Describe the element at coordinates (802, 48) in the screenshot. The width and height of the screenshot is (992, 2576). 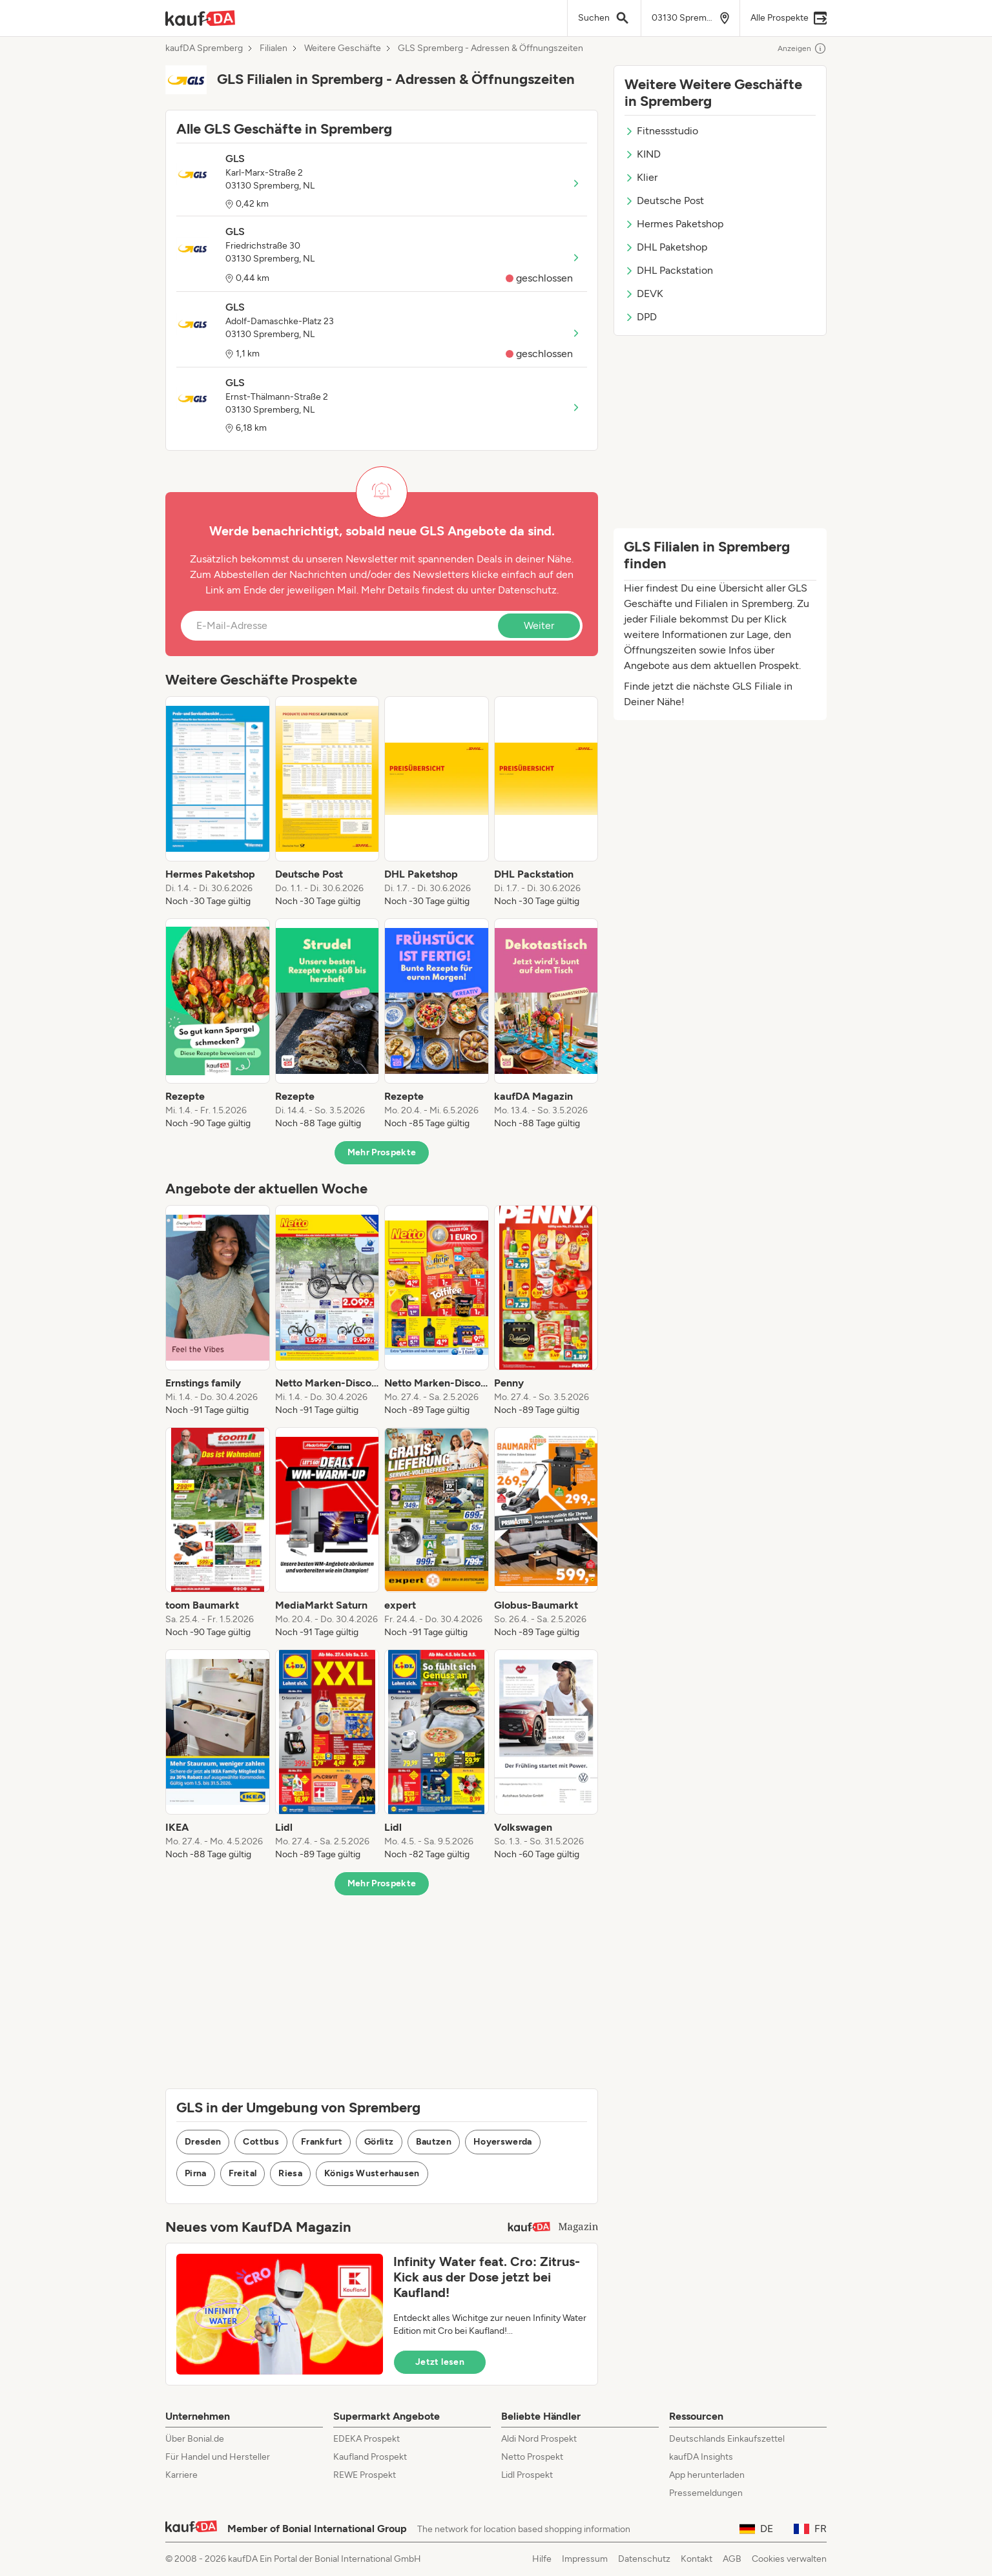
I see `Anzeigen` at that location.